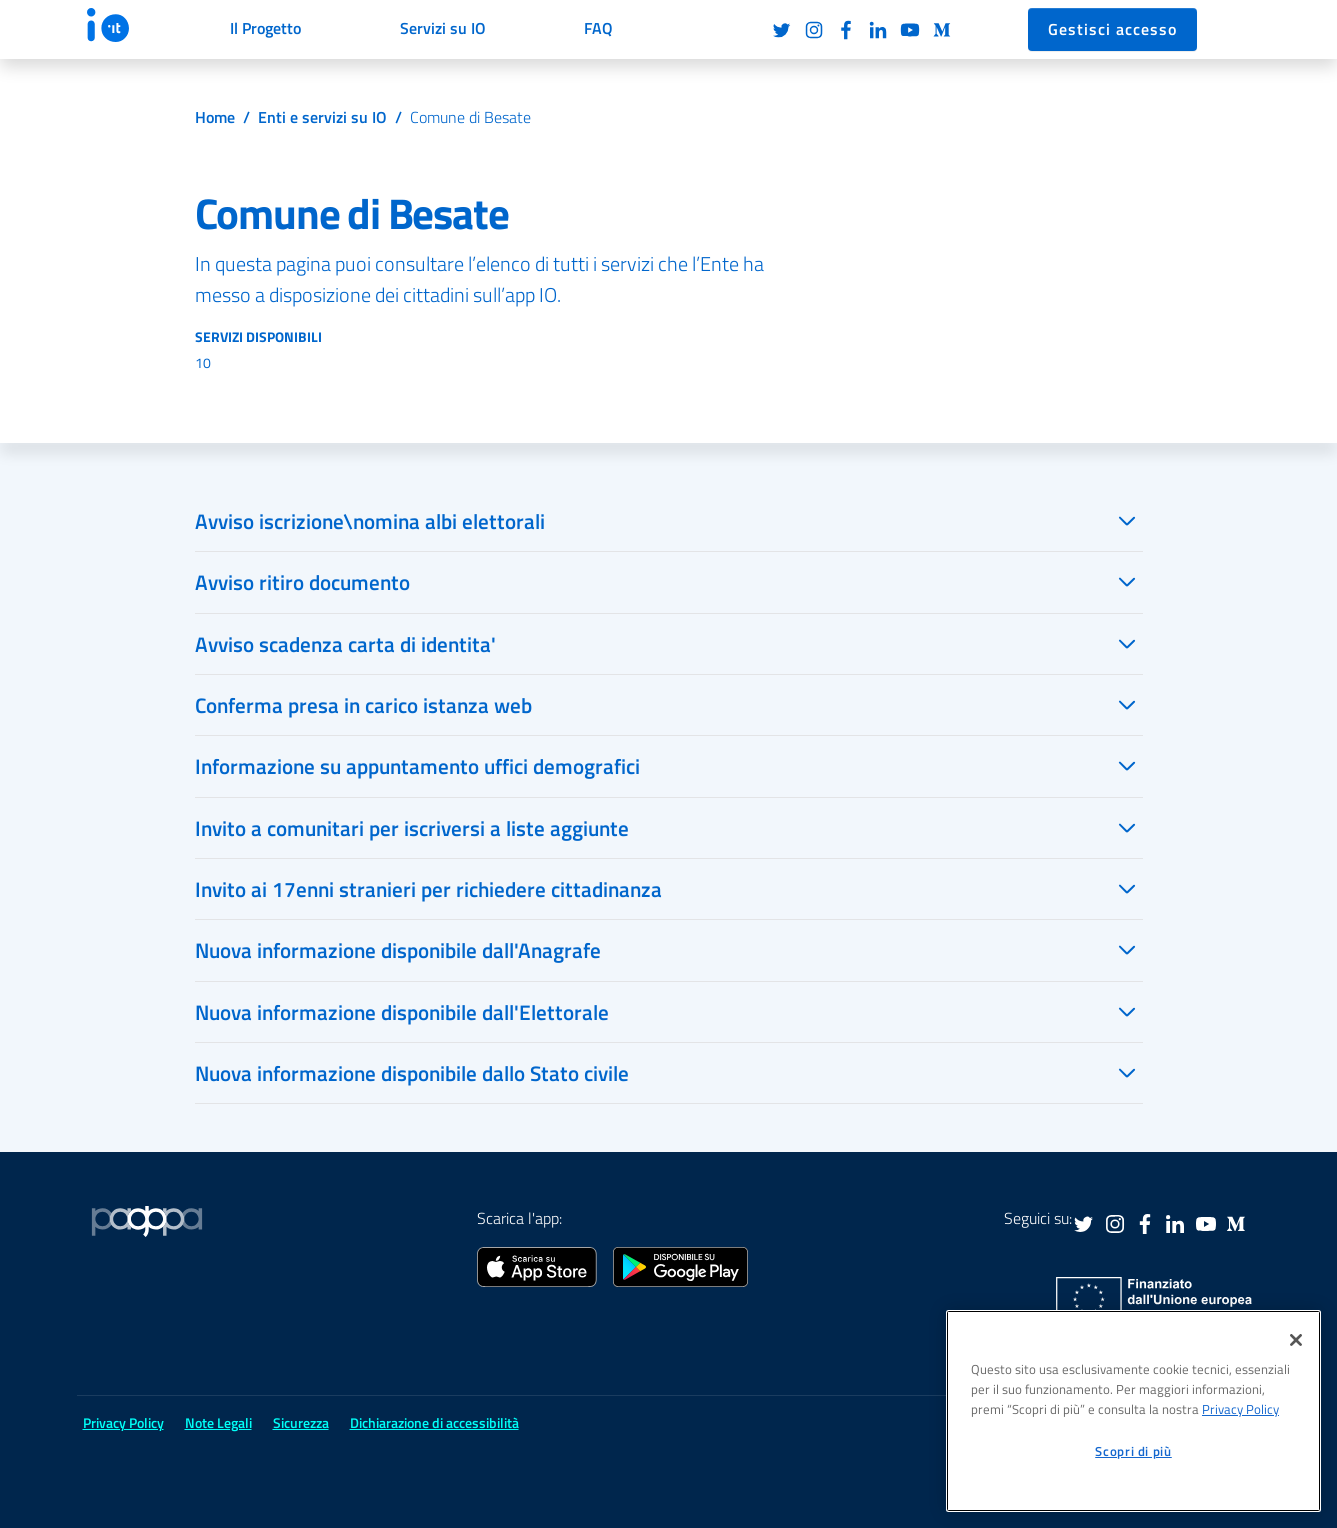 The height and width of the screenshot is (1528, 1337). What do you see at coordinates (1112, 29) in the screenshot?
I see `Gestisci accesso` at bounding box center [1112, 29].